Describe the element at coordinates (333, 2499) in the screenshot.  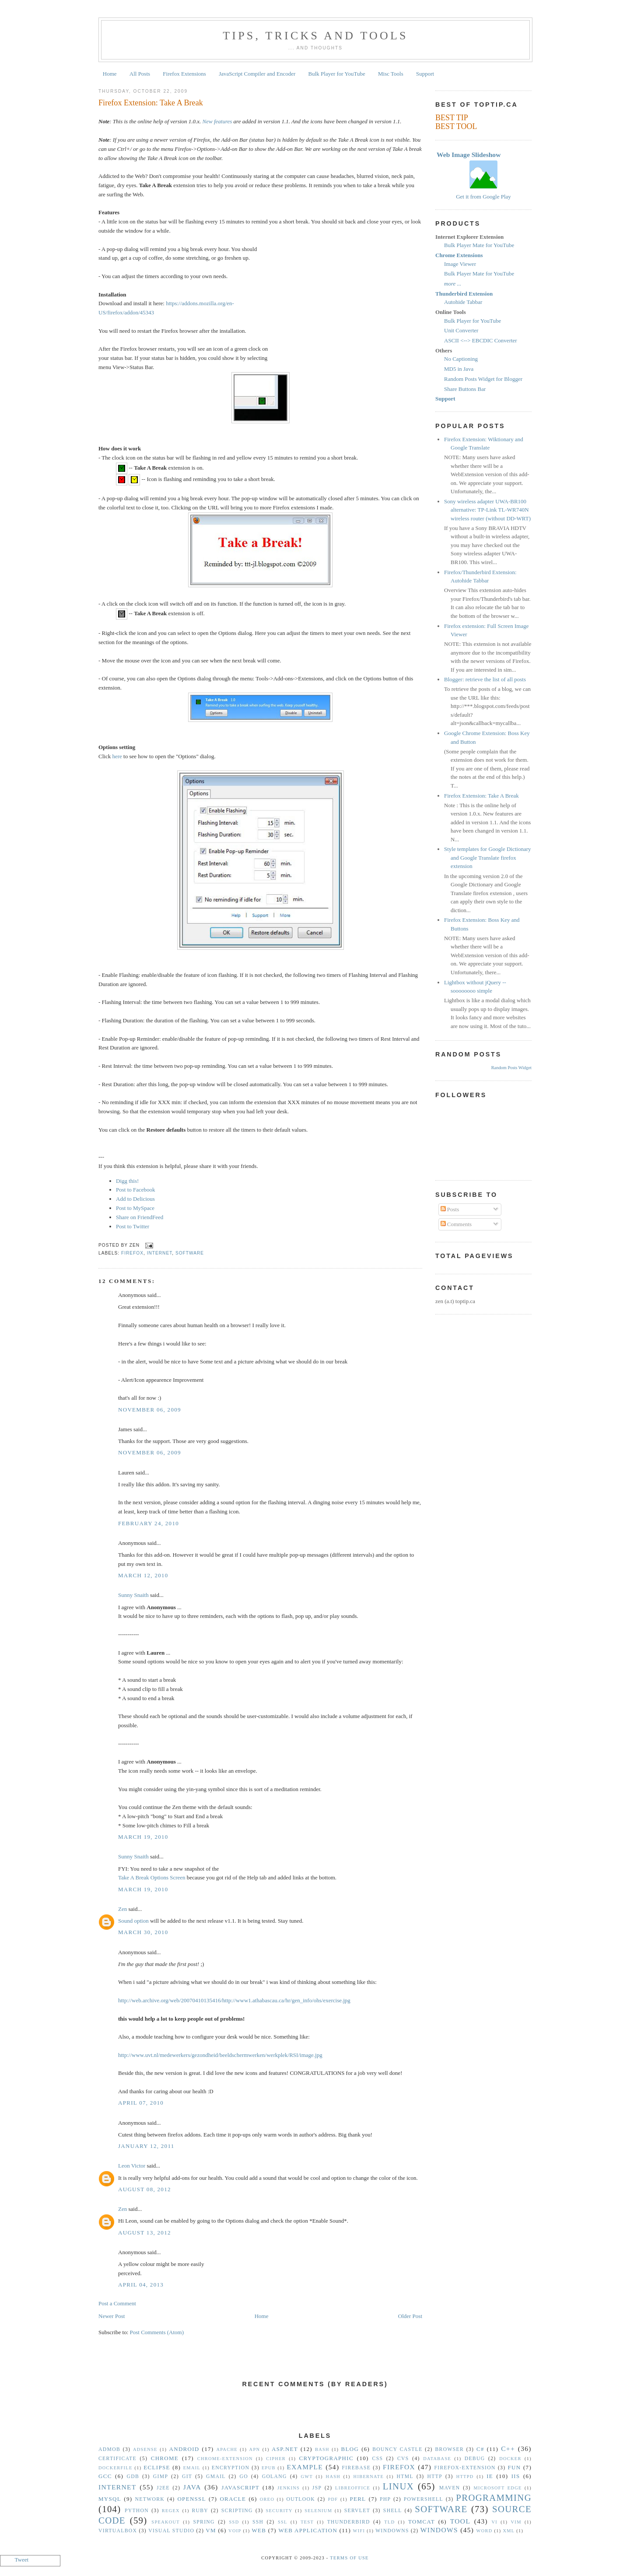
I see `PDF` at that location.